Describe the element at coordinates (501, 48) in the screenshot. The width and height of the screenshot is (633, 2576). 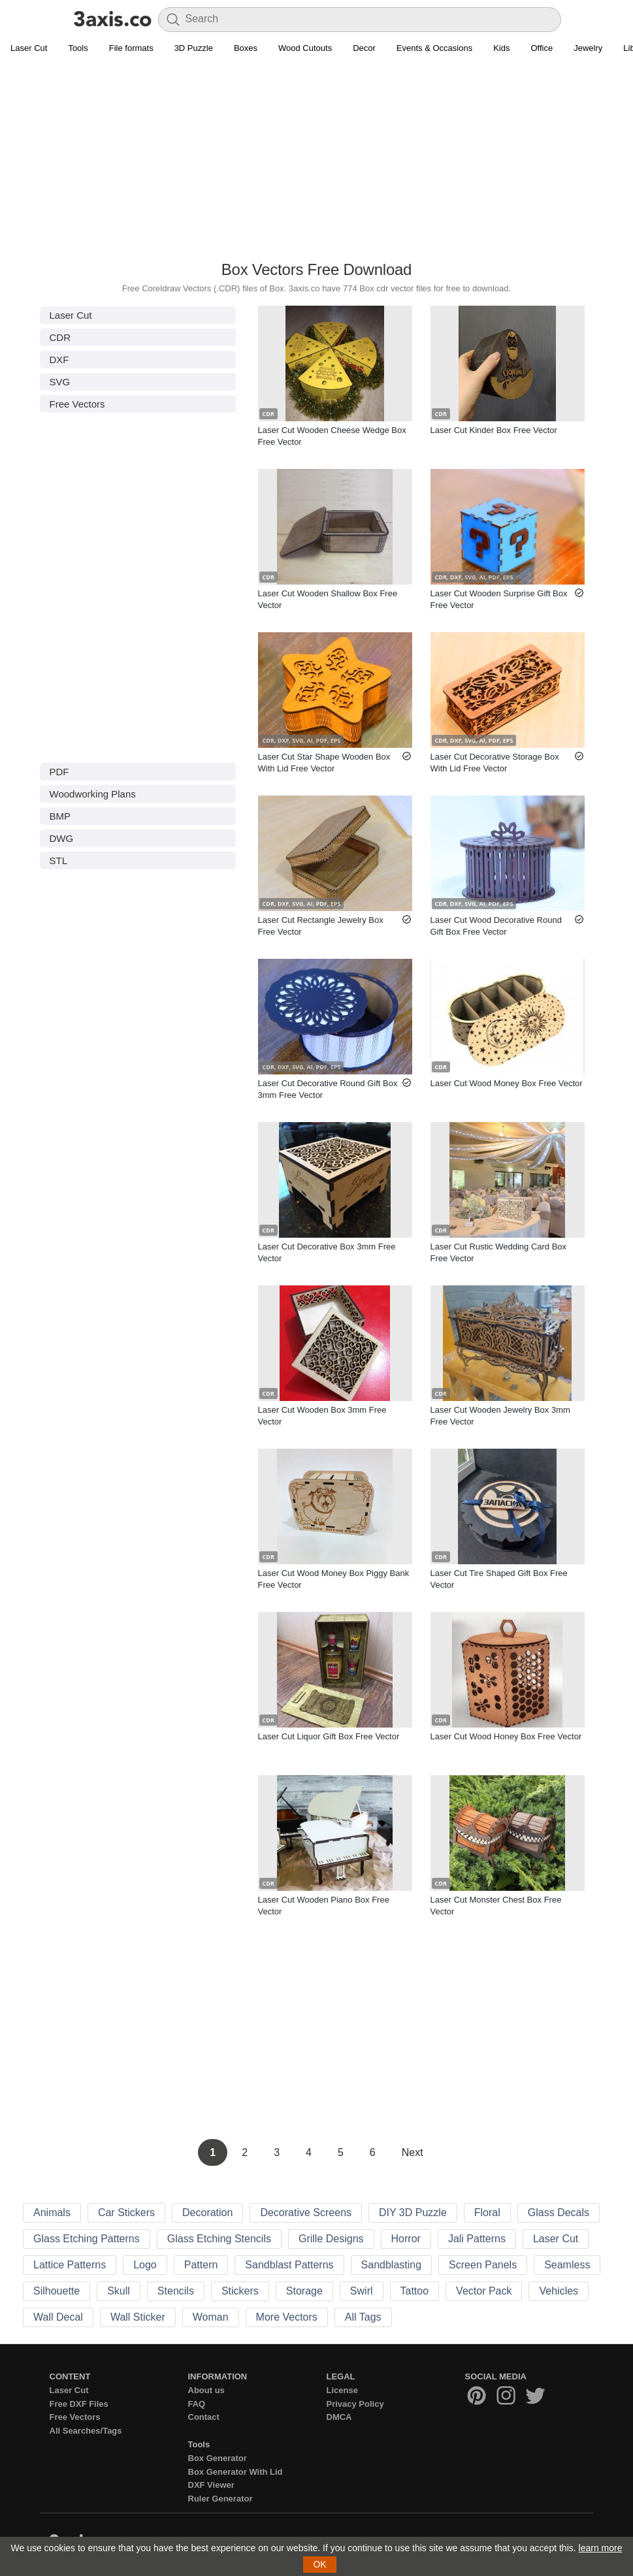
I see `Kids` at that location.